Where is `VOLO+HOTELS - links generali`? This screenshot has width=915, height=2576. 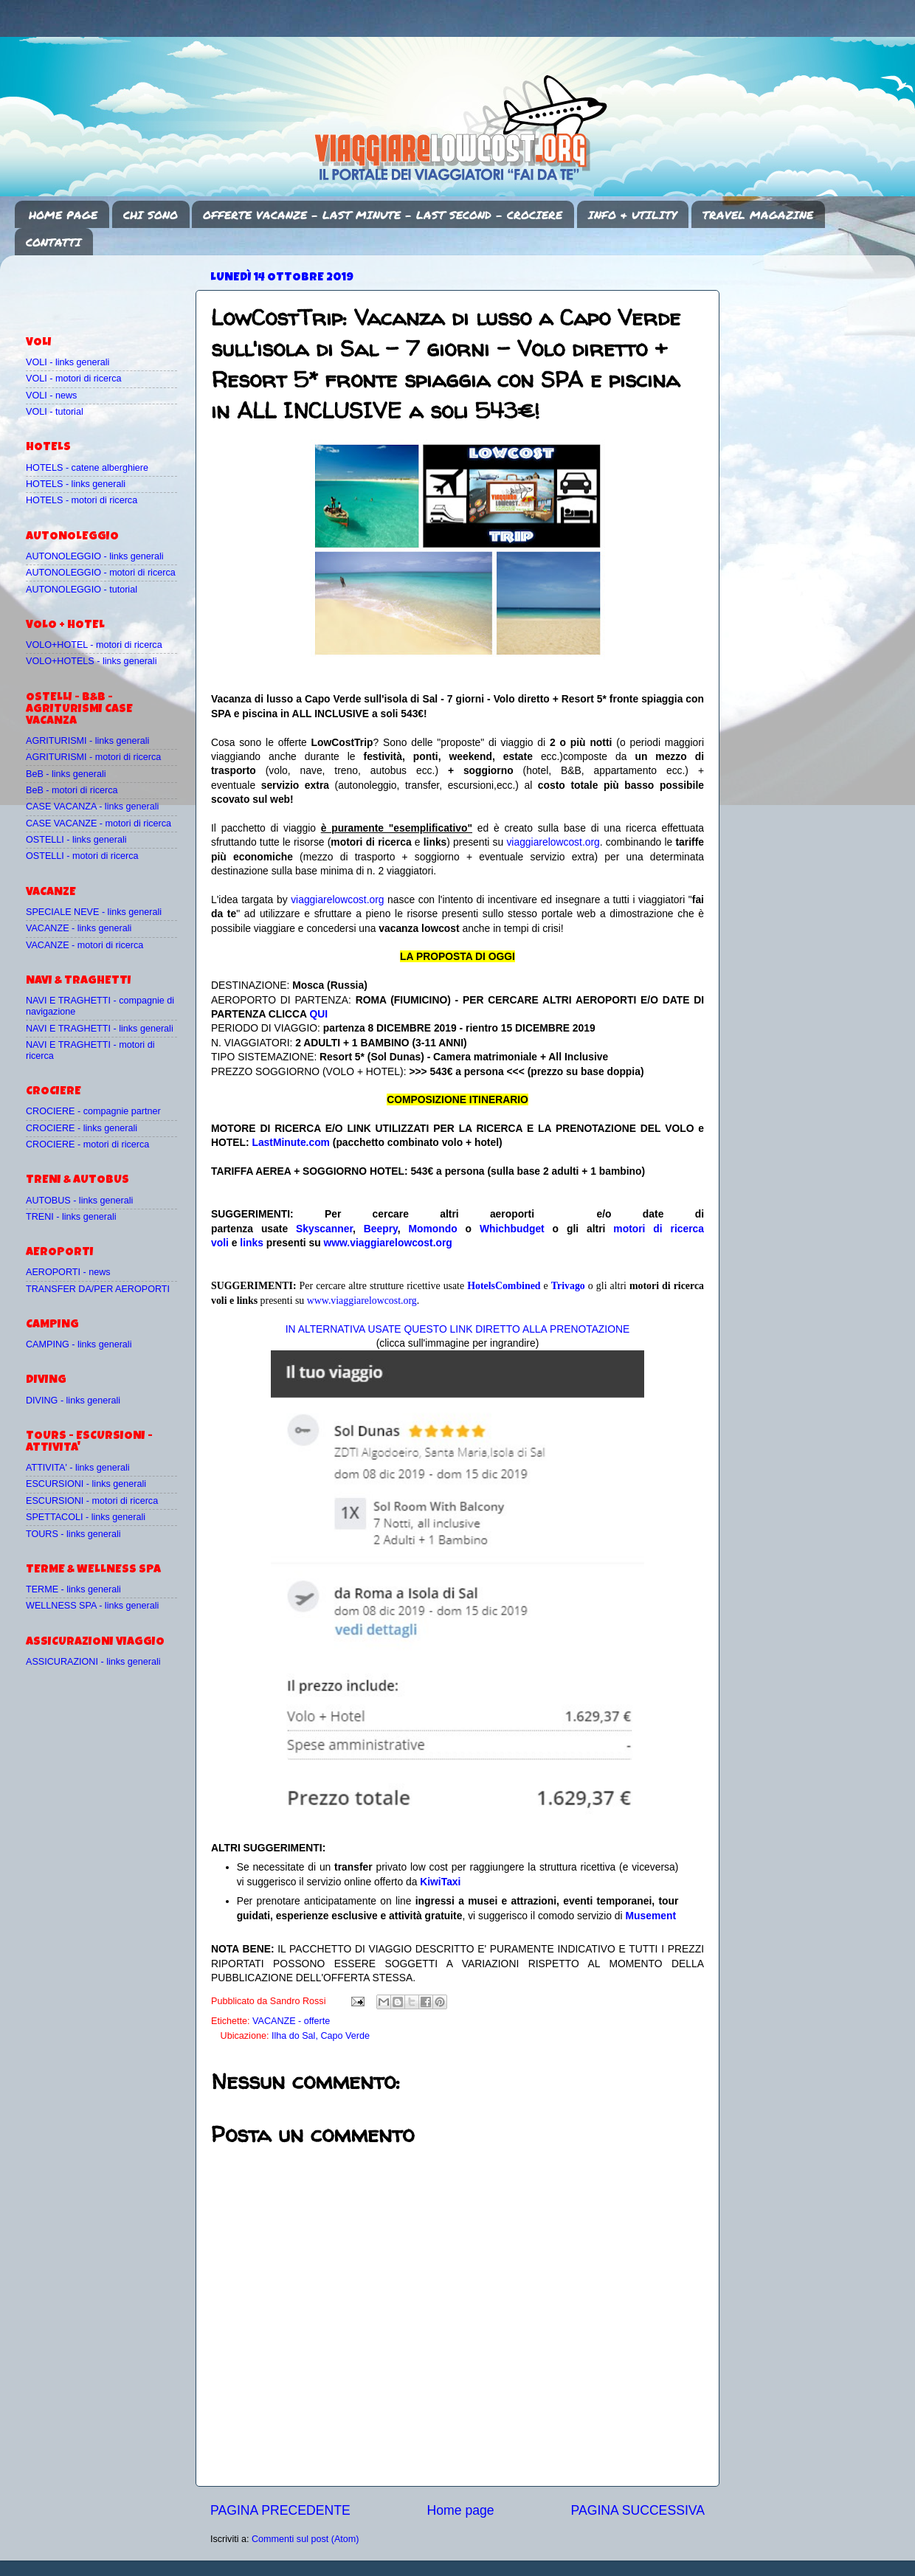 VOLO+HOTELS - links generali is located at coordinates (91, 661).